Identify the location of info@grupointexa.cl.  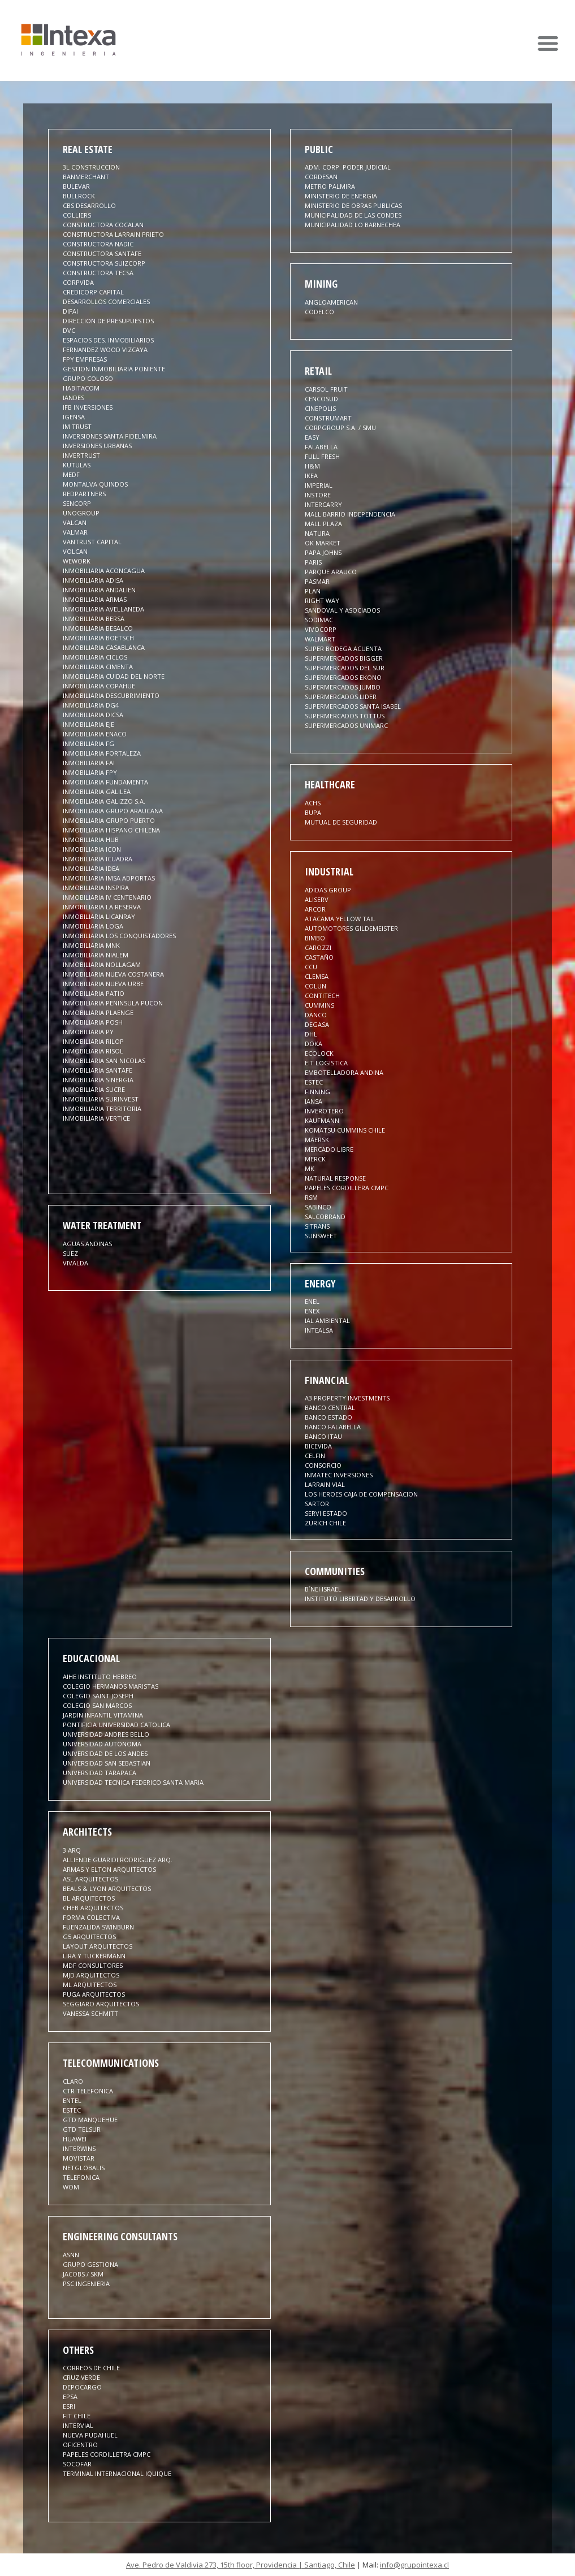
(414, 2565).